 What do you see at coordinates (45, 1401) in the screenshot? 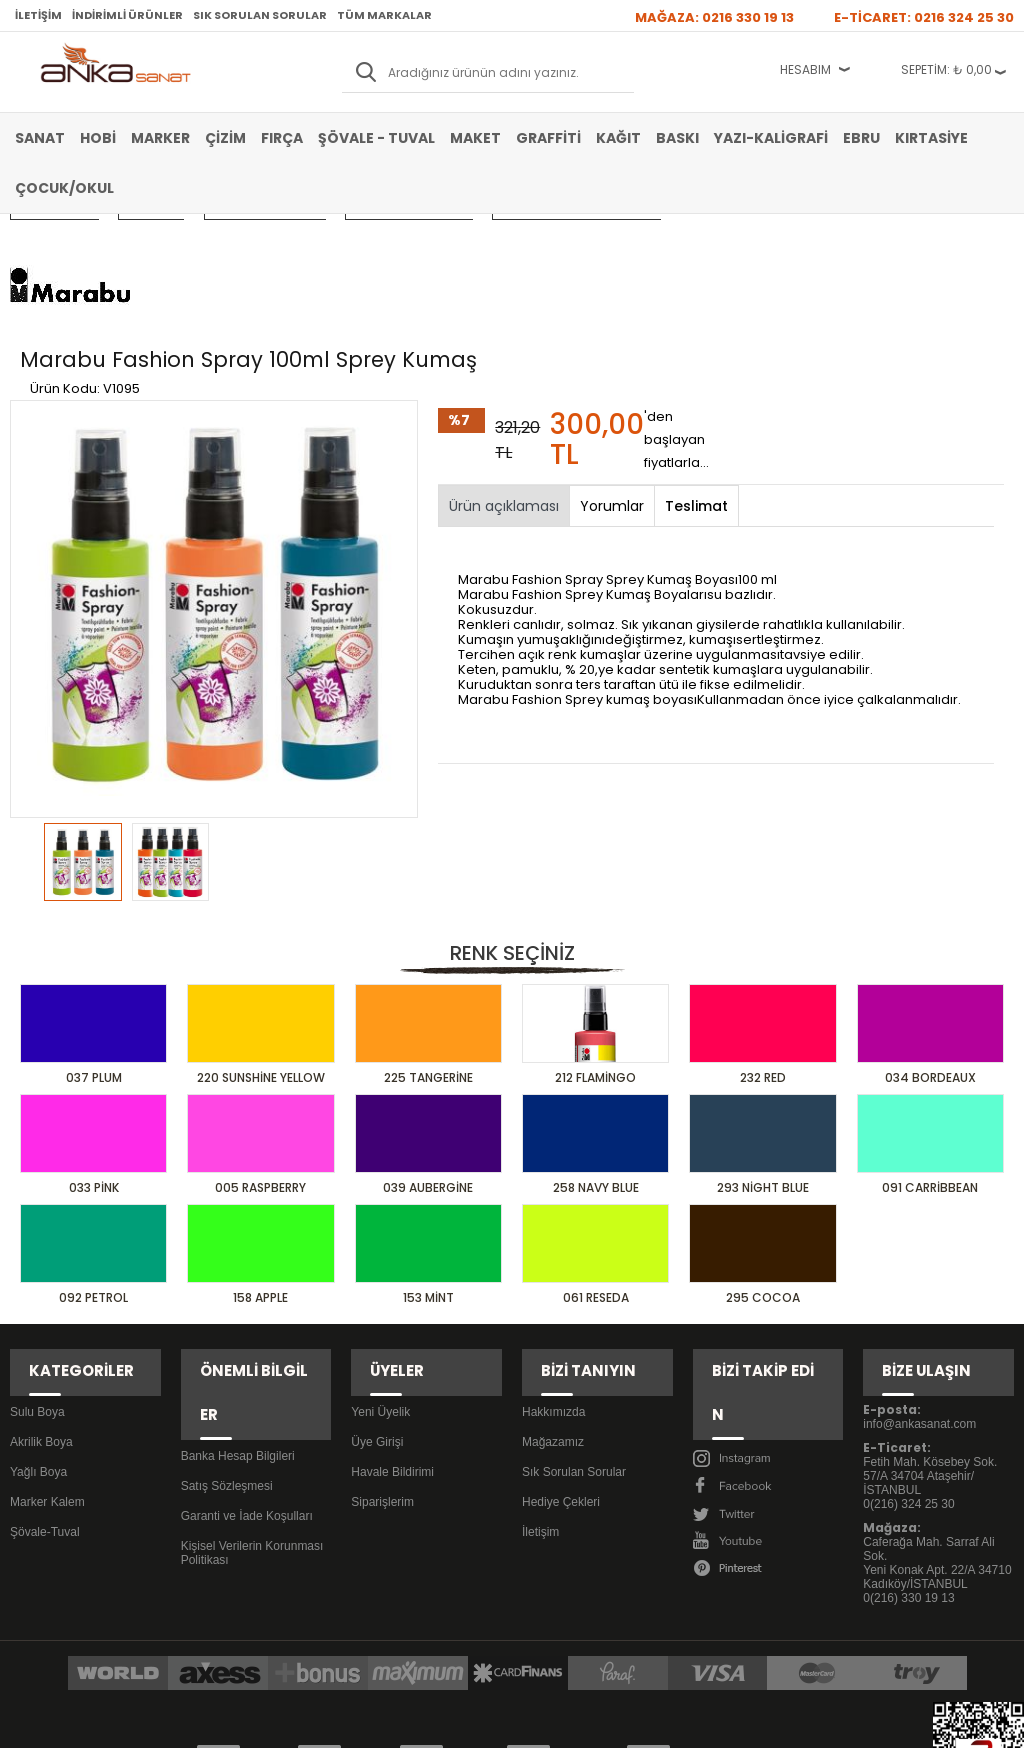
I see `Şövale-Tuval` at bounding box center [45, 1401].